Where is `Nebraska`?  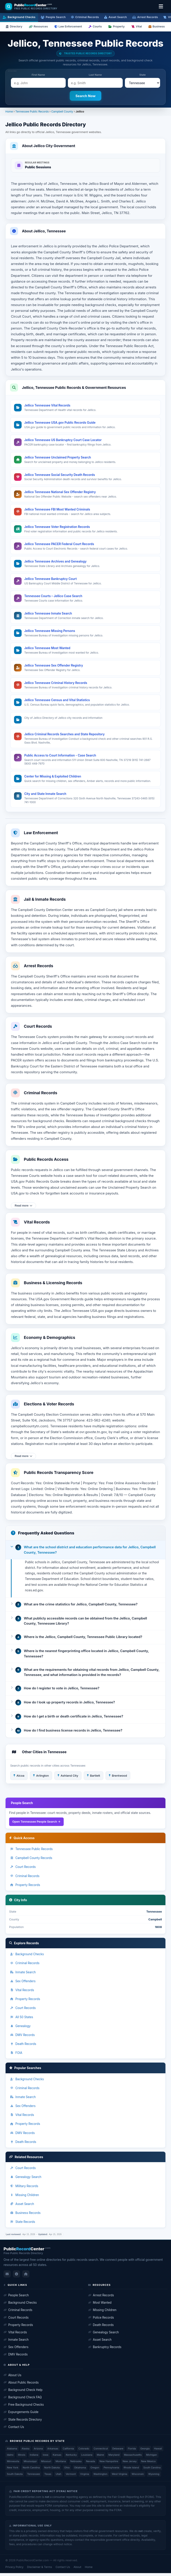
Nebraska is located at coordinates (76, 2464).